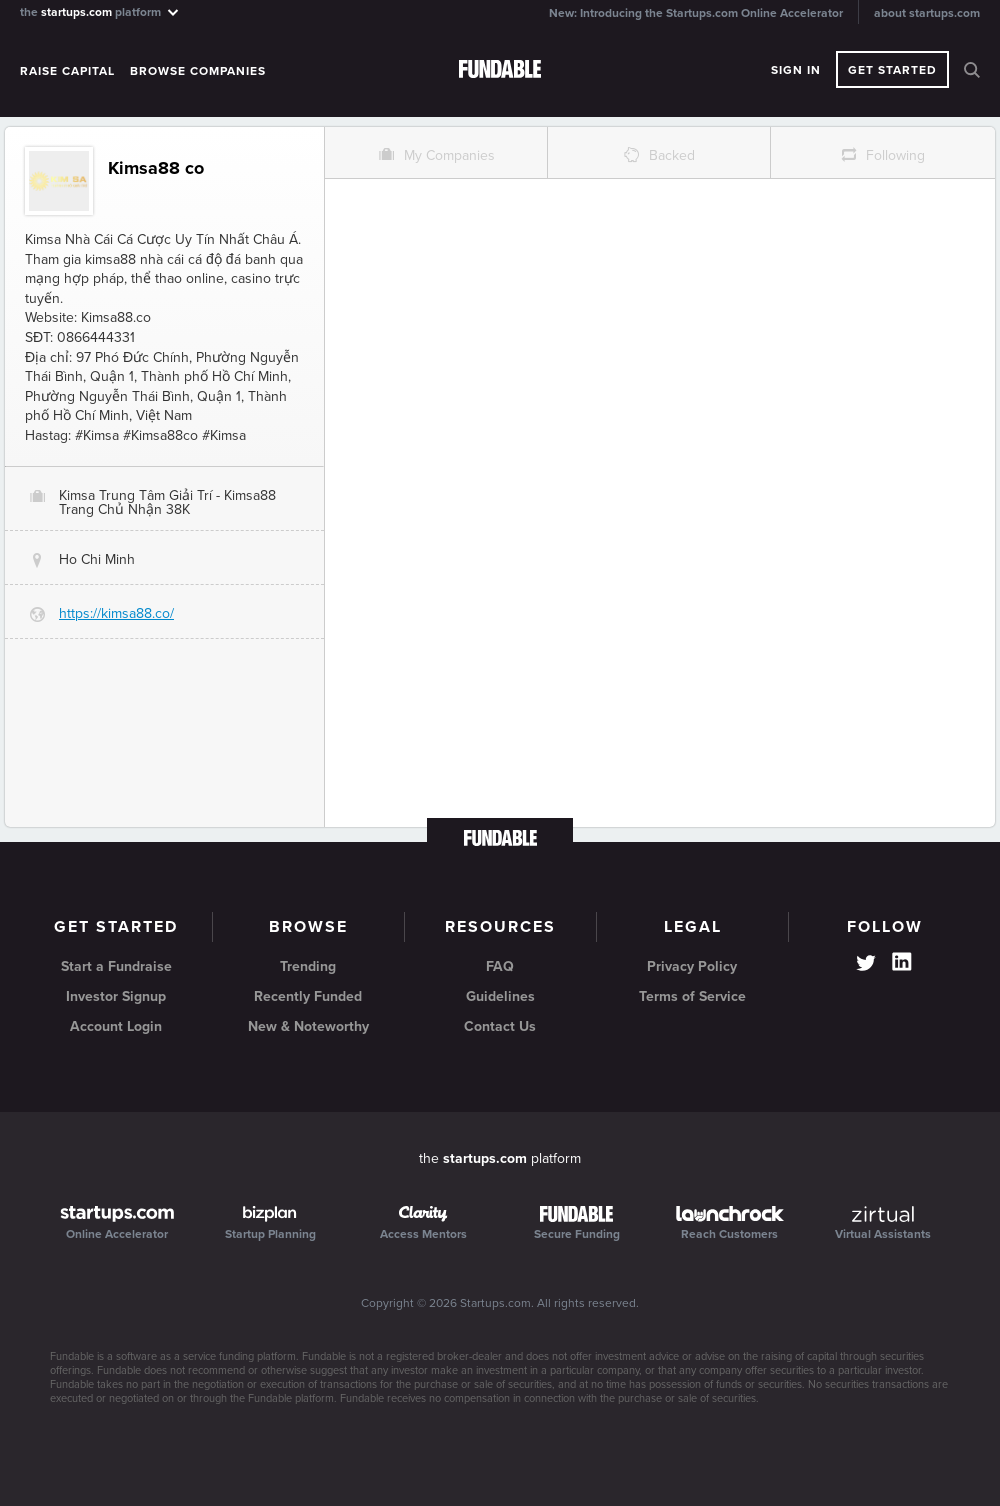 The image size is (1000, 1506). What do you see at coordinates (500, 966) in the screenshot?
I see `FAQ` at bounding box center [500, 966].